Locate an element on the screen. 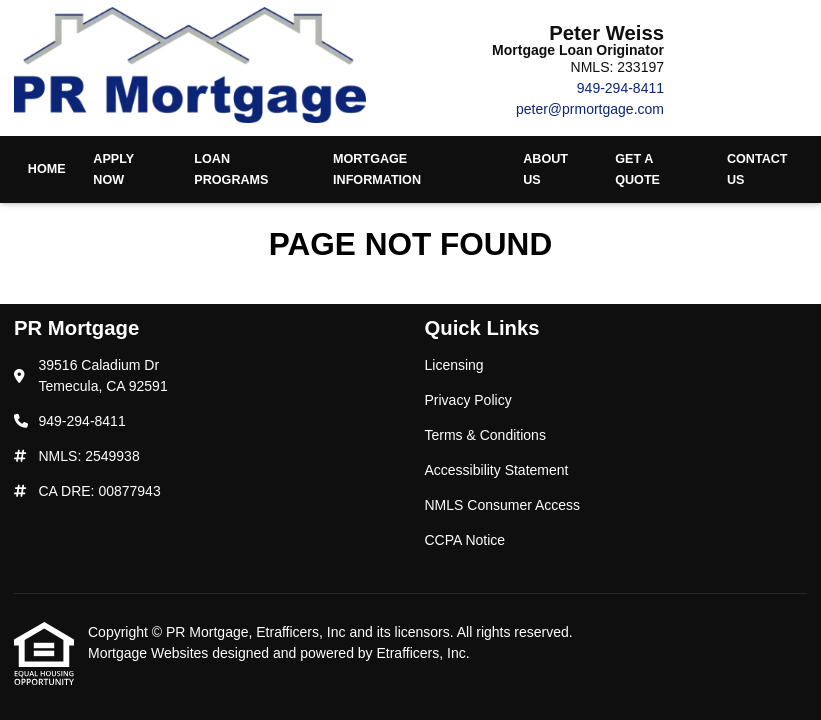 The image size is (821, 720). Contact Us is located at coordinates (757, 169).